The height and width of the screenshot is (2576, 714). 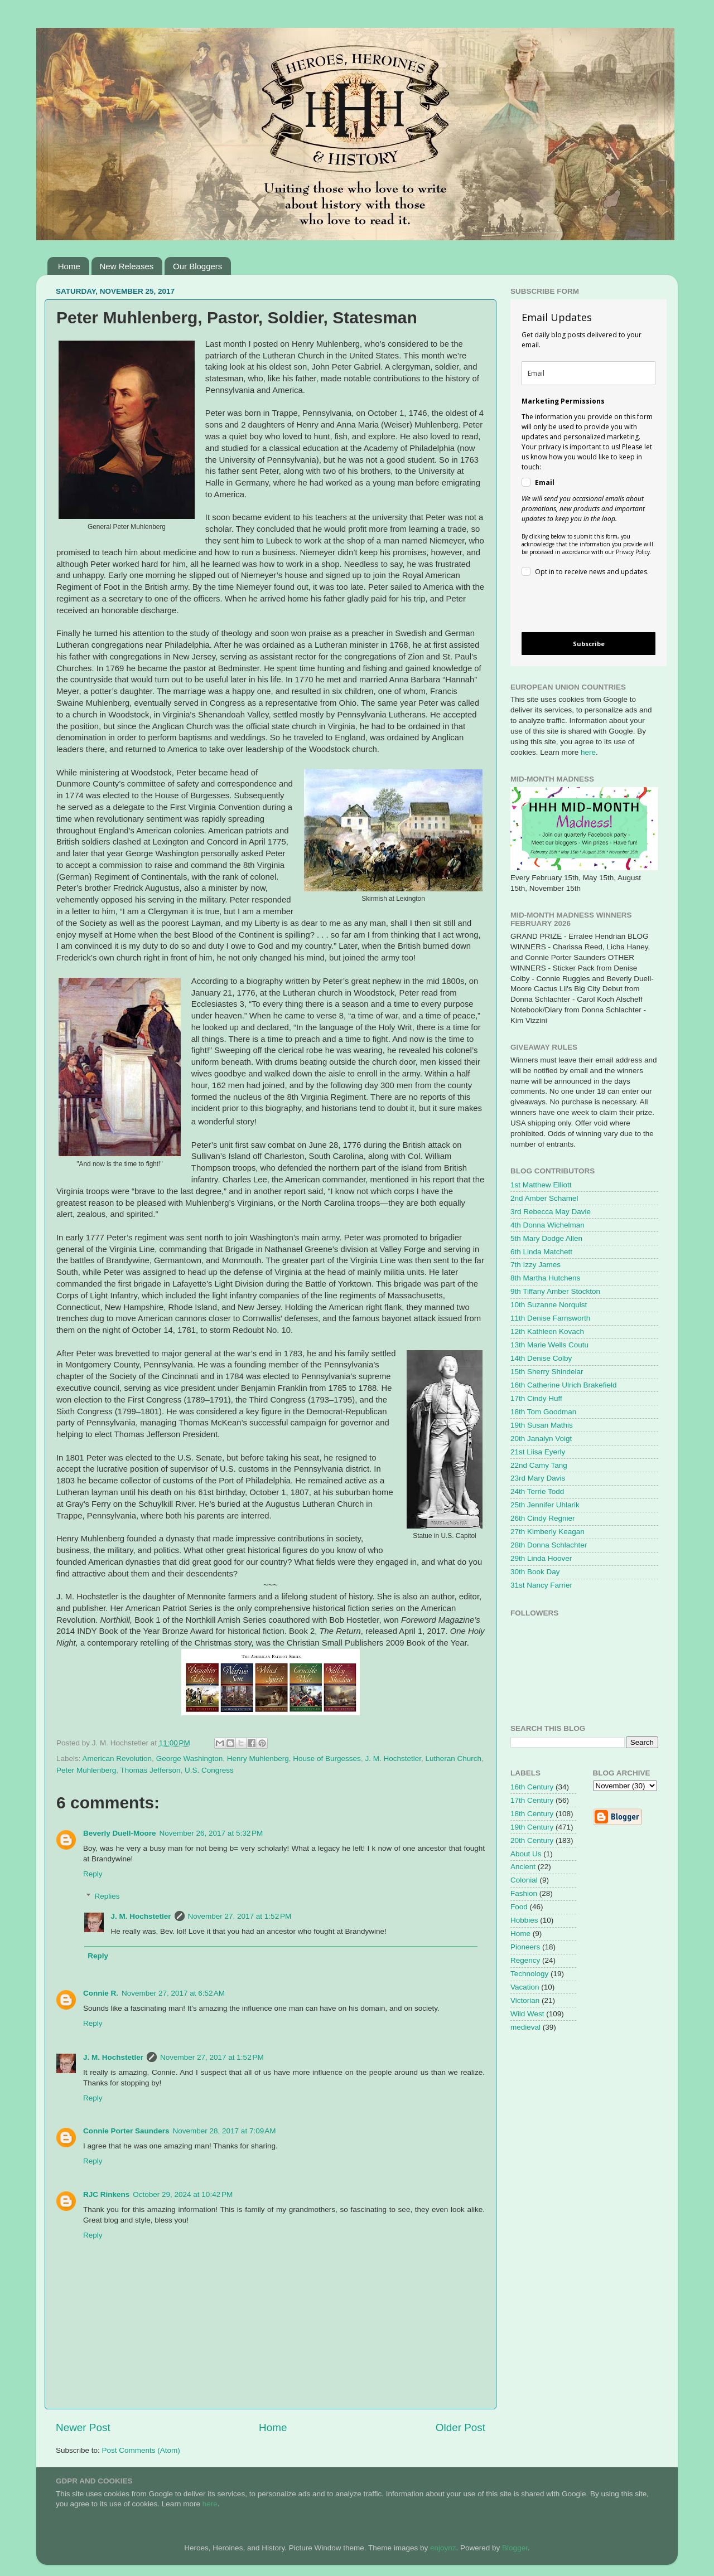 I want to click on 10th Suzanne Norquist, so click(x=548, y=1305).